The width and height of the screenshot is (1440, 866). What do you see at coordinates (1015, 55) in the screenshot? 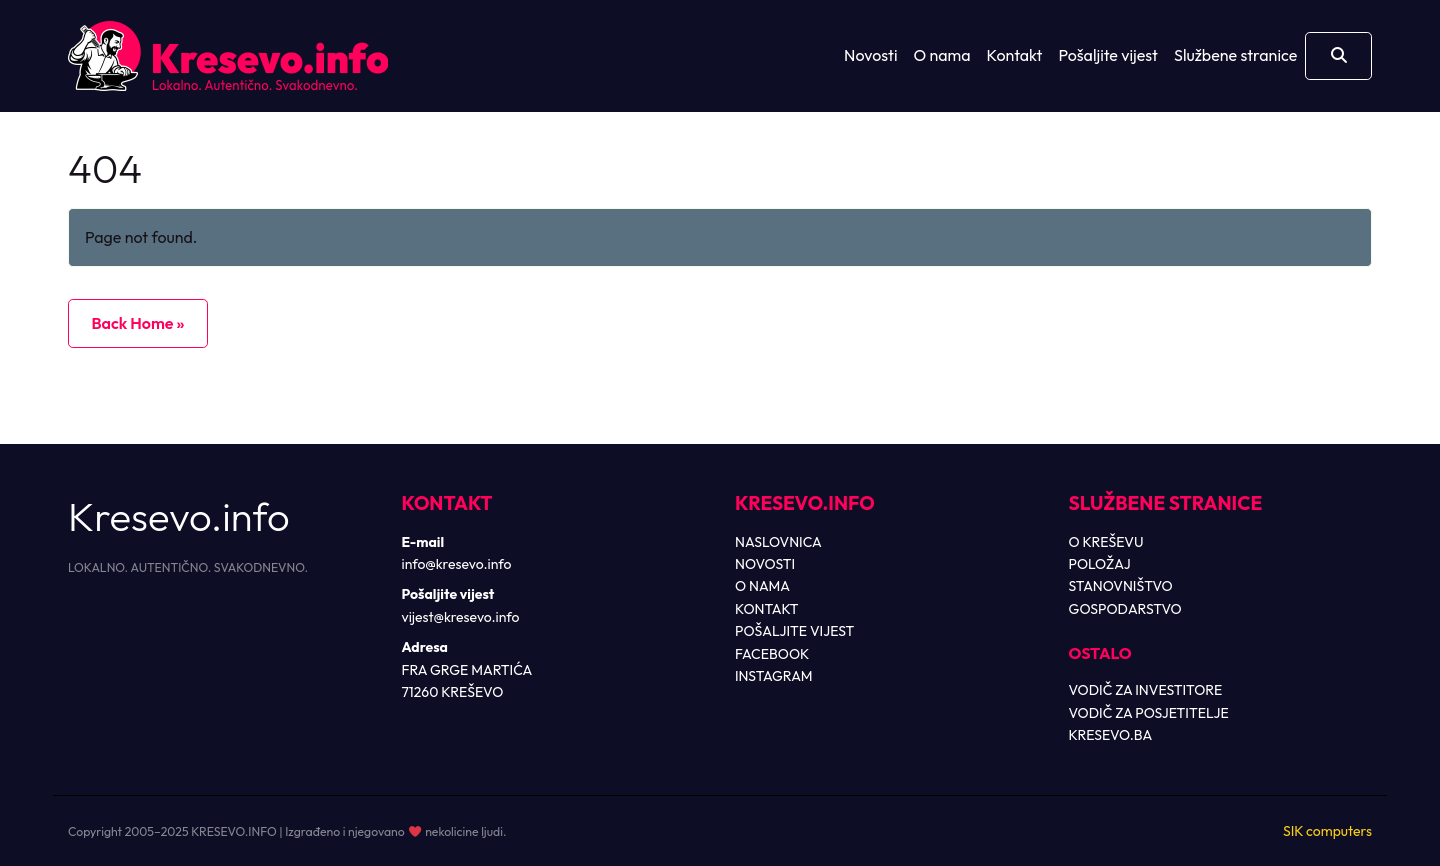
I see `Kontakt` at bounding box center [1015, 55].